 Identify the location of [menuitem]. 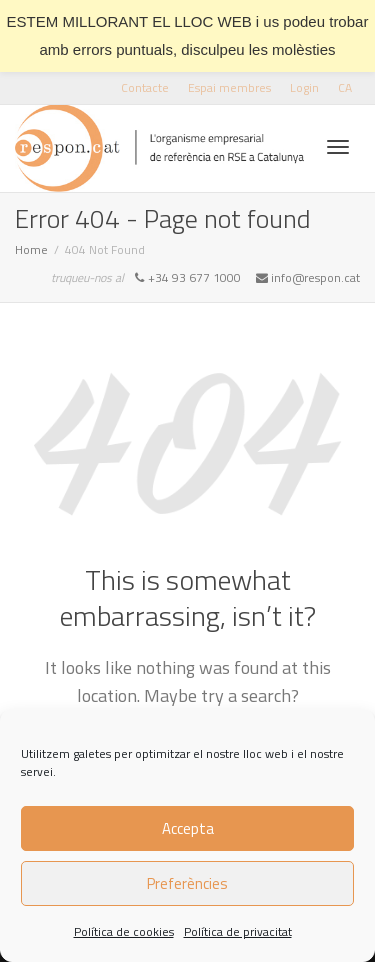
(345, 87).